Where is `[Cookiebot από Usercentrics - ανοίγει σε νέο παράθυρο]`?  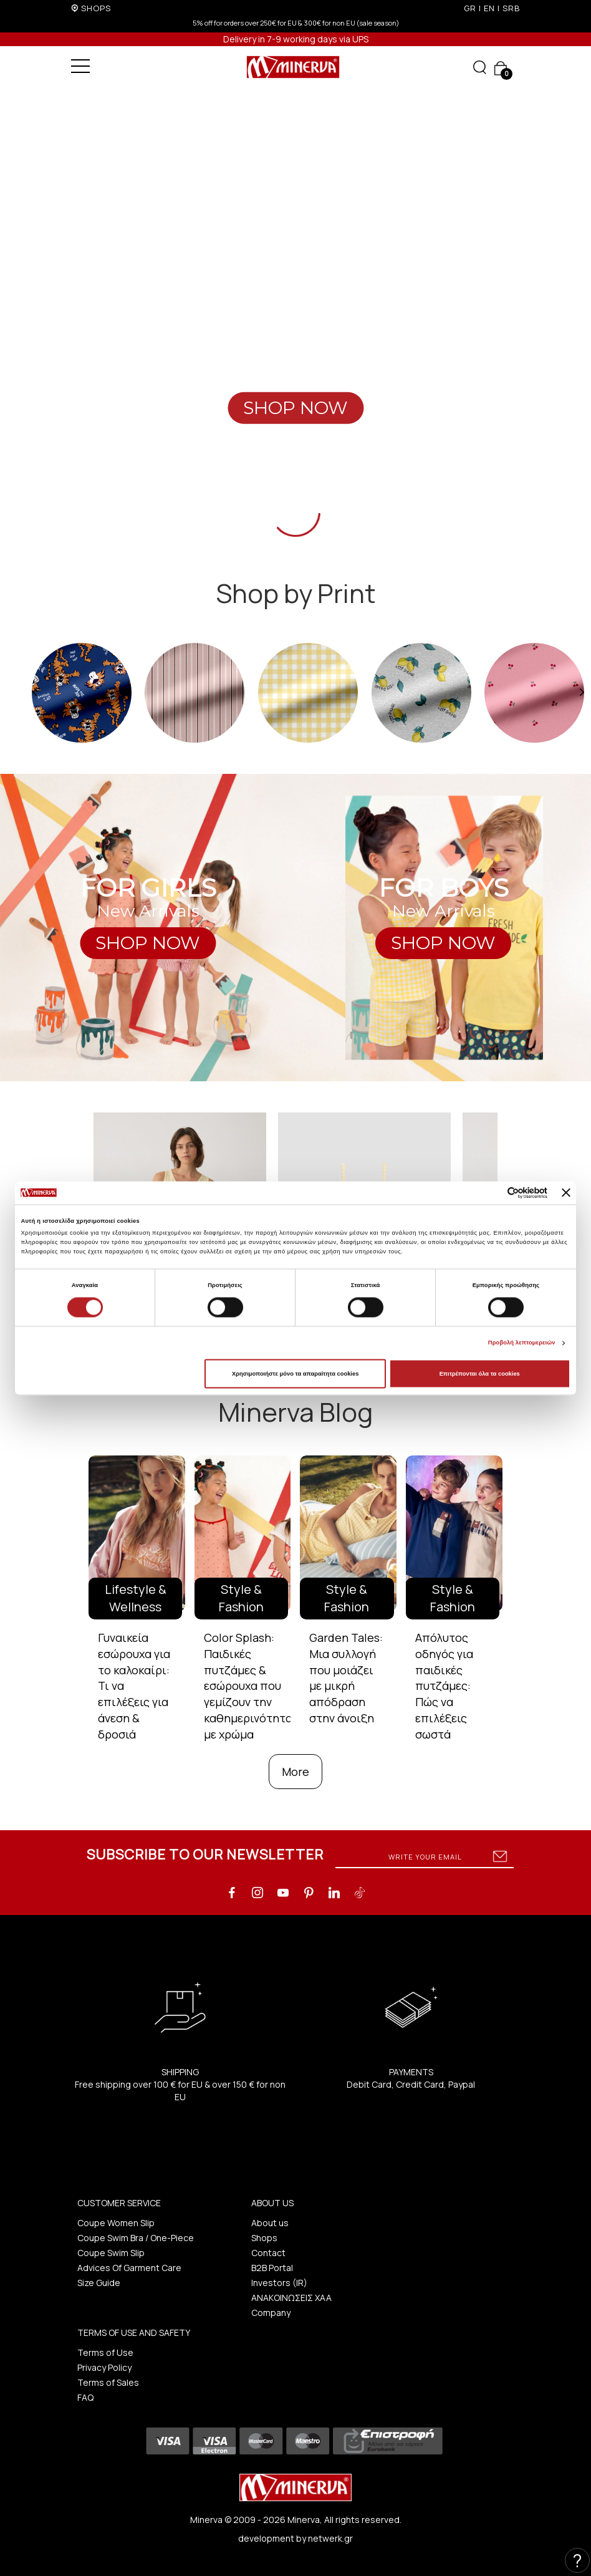
[Cookiebot από Usercentrics - ανοίγει σε νέο παράθυρο] is located at coordinates (492, 1193).